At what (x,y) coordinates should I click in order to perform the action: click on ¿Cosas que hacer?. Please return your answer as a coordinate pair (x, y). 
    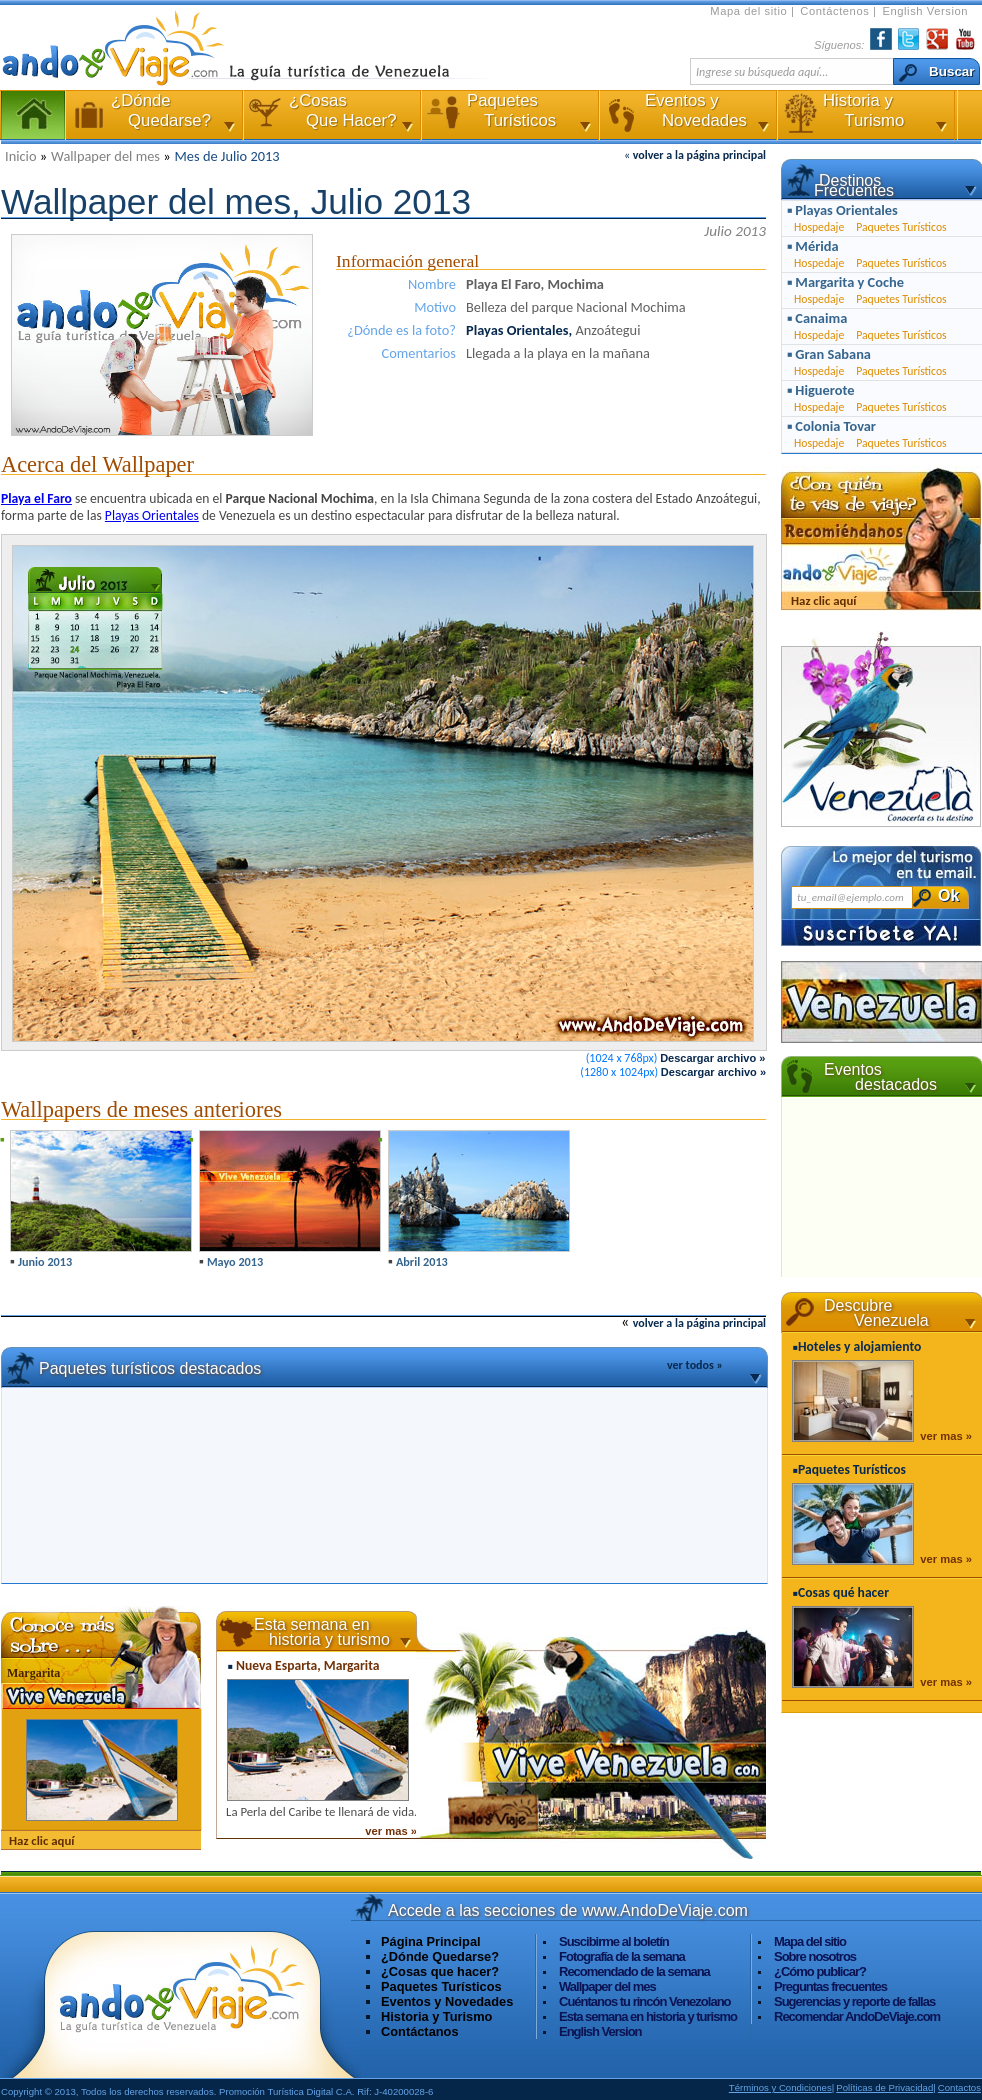
    Looking at the image, I should click on (440, 1971).